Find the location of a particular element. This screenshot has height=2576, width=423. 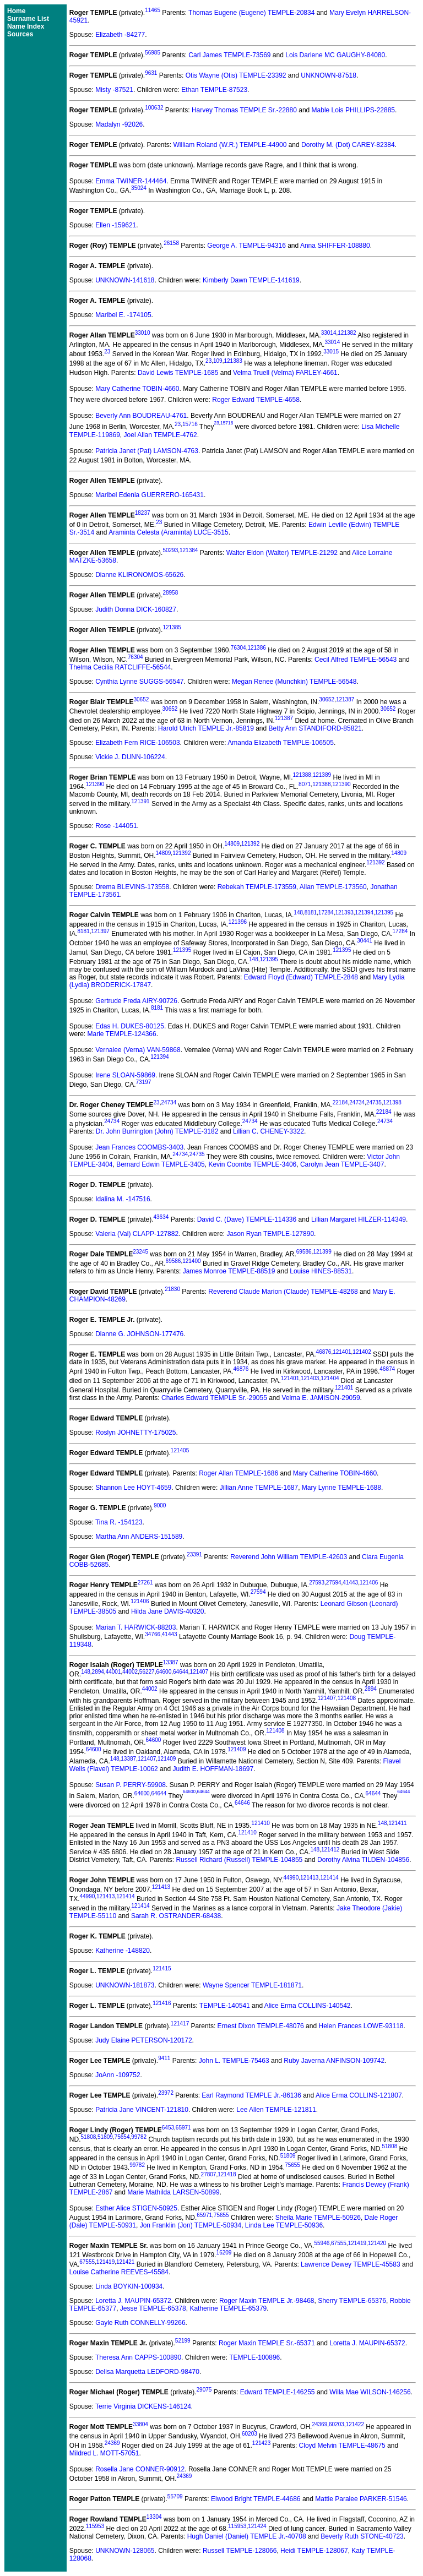

Valeria (Val) CLAPP-127882 is located at coordinates (136, 1234).